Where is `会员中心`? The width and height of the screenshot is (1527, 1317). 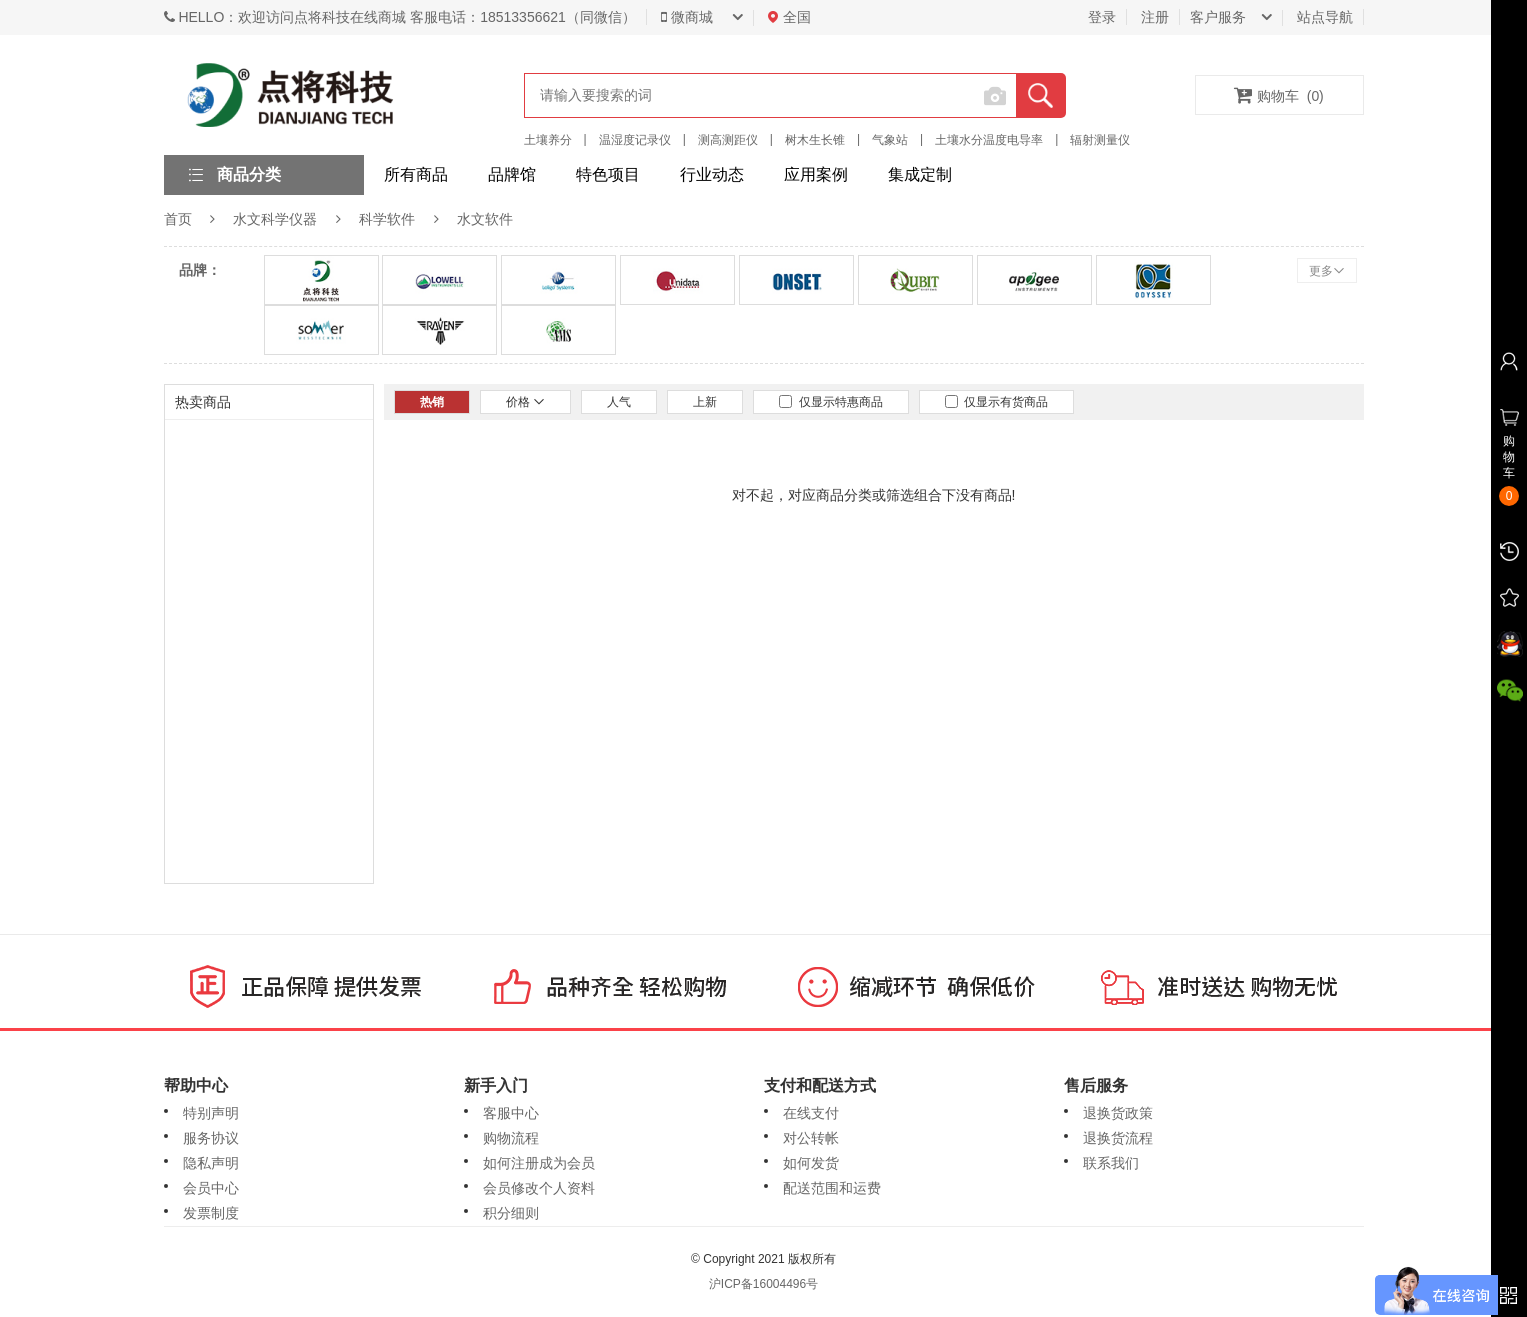
会员中心 is located at coordinates (211, 1188).